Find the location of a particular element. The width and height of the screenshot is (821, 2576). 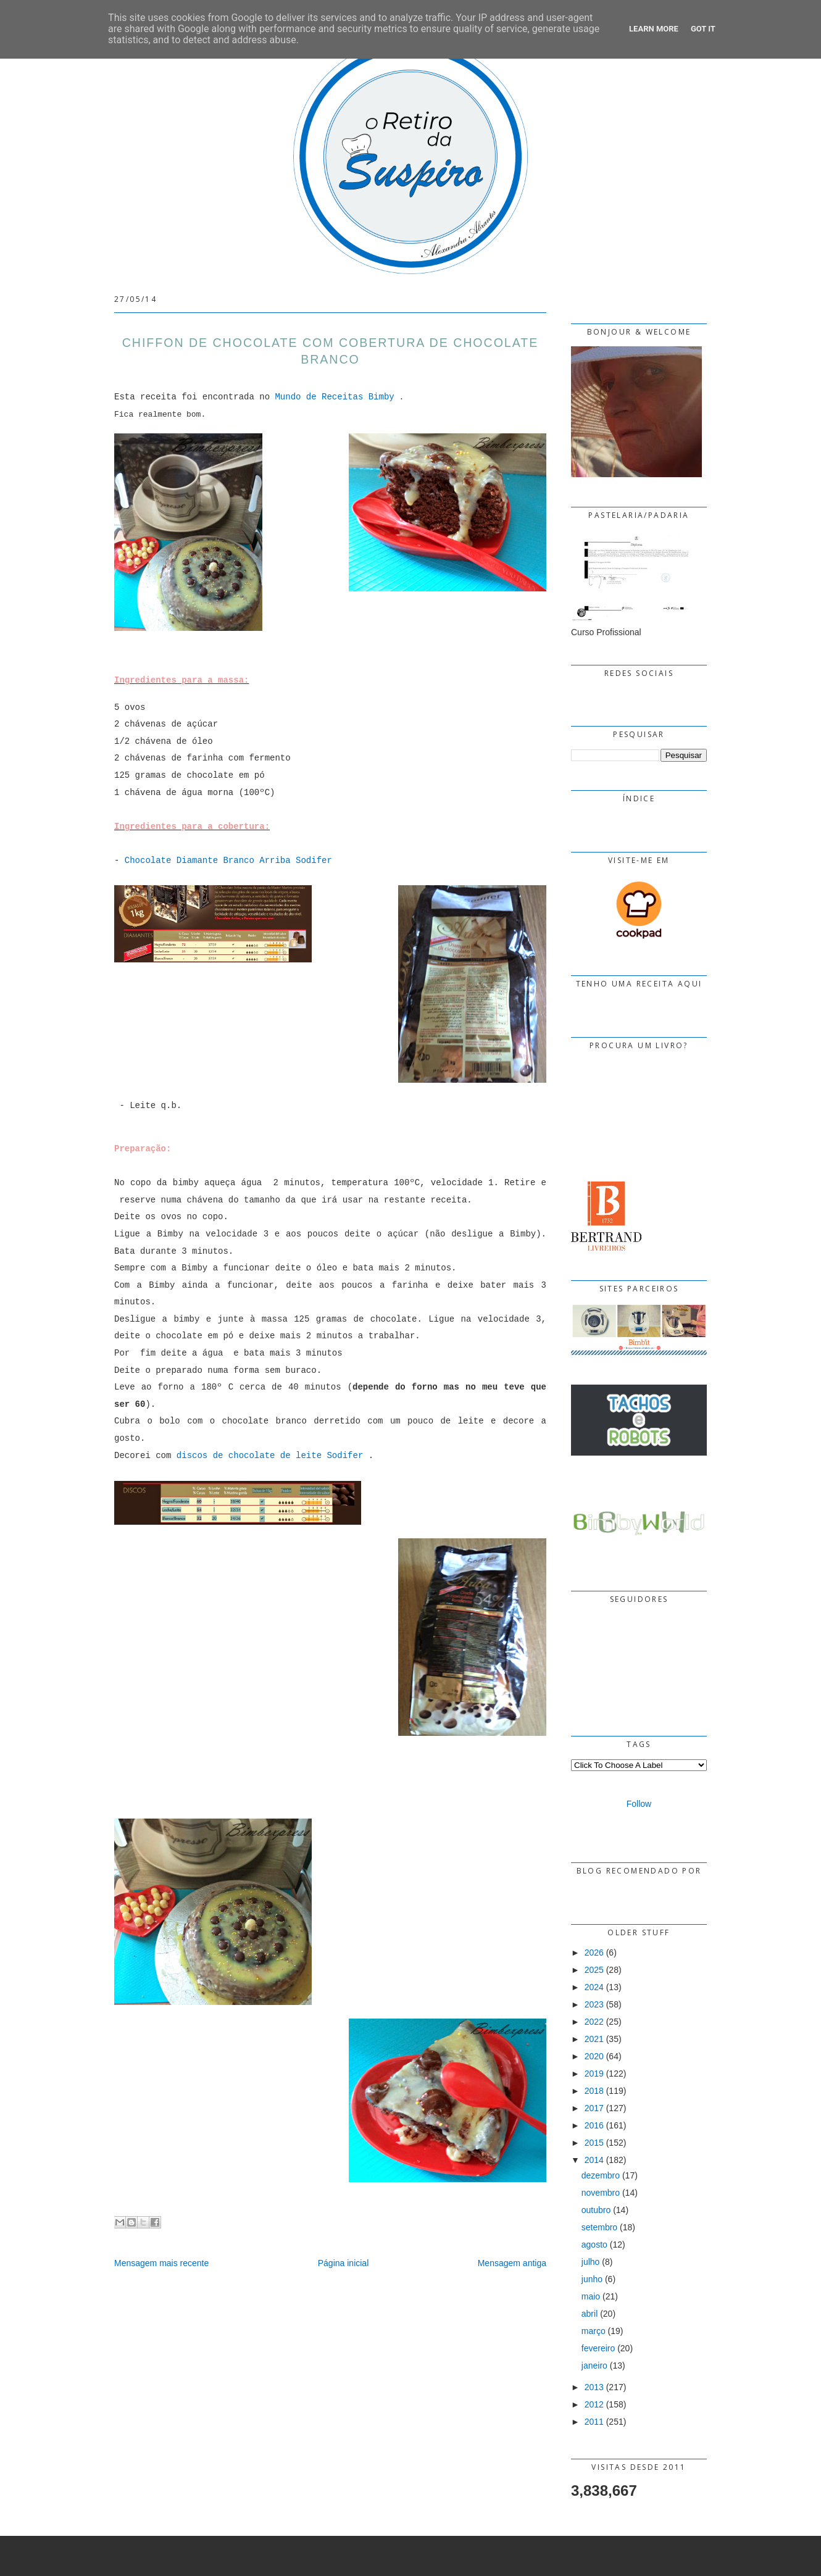

agosto is located at coordinates (594, 2244).